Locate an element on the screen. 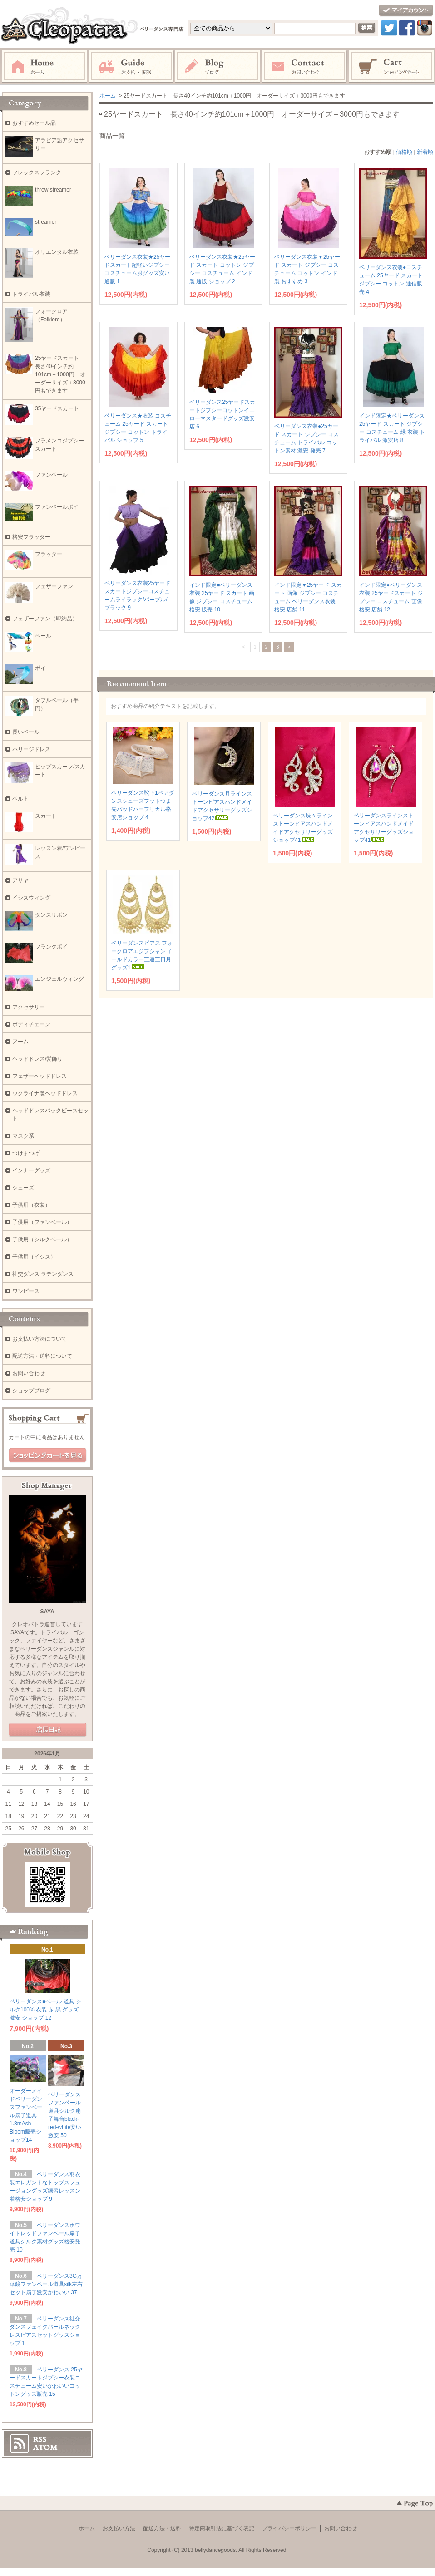 Image resolution: width=435 pixels, height=2576 pixels. 配送方法・送料について is located at coordinates (42, 1356).